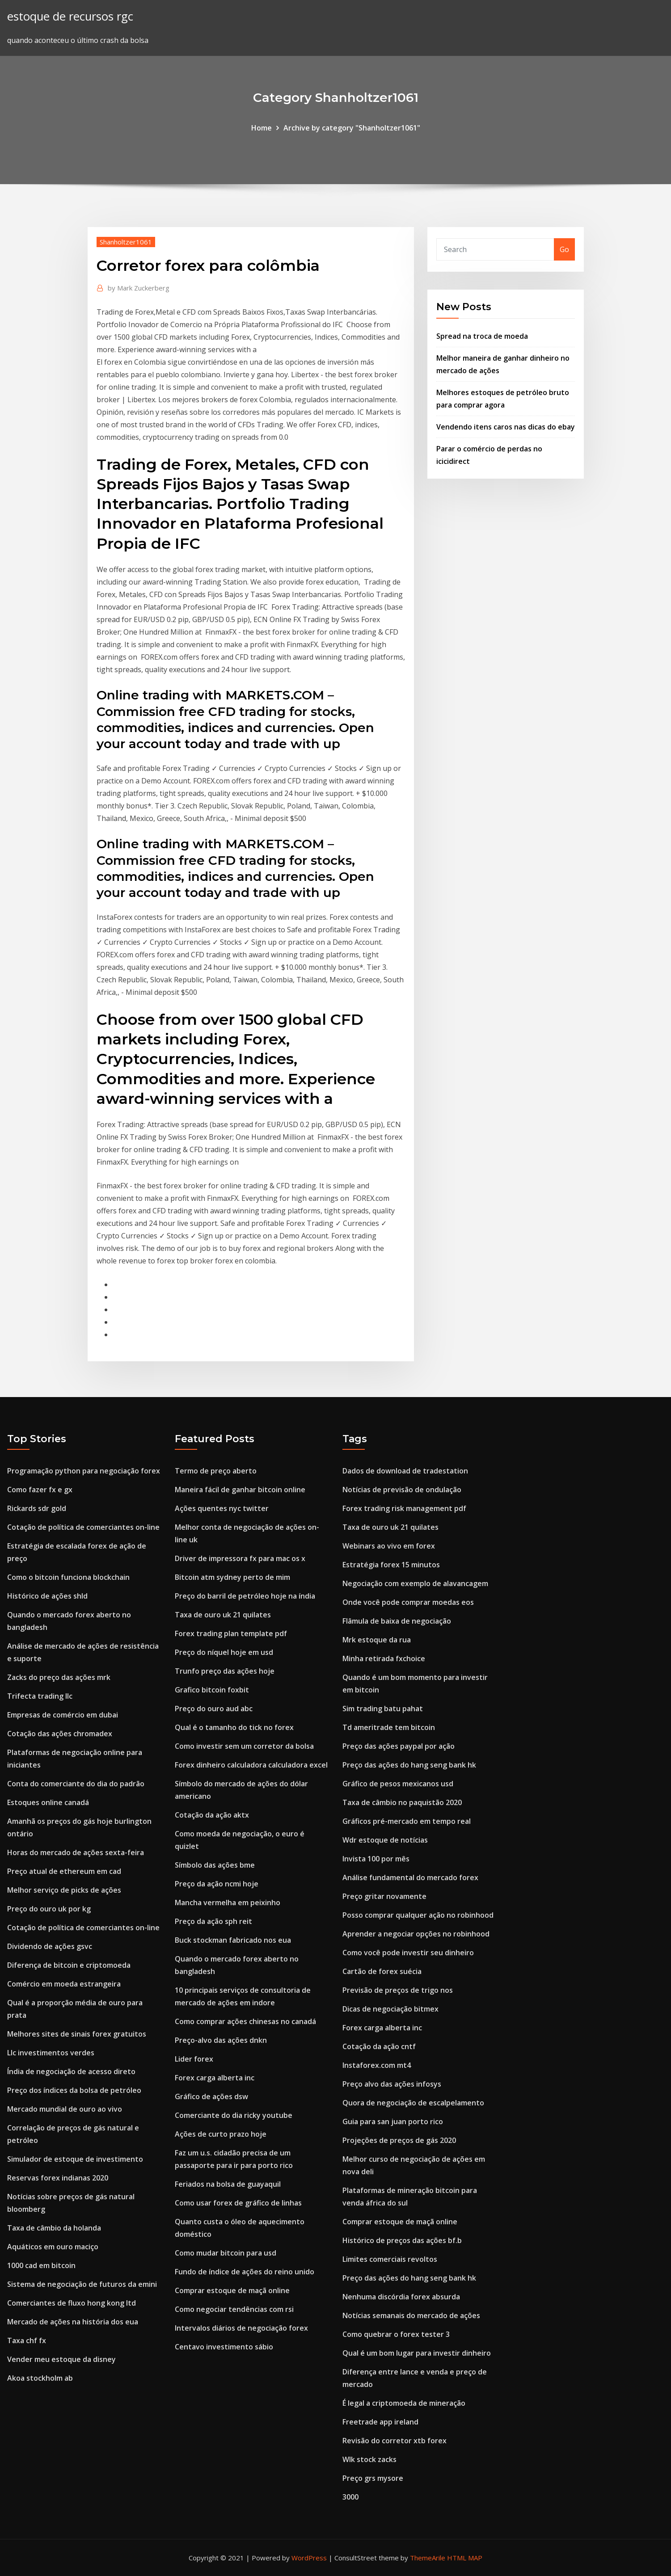 The image size is (671, 2576). I want to click on Gráfico de ações dsw, so click(211, 2096).